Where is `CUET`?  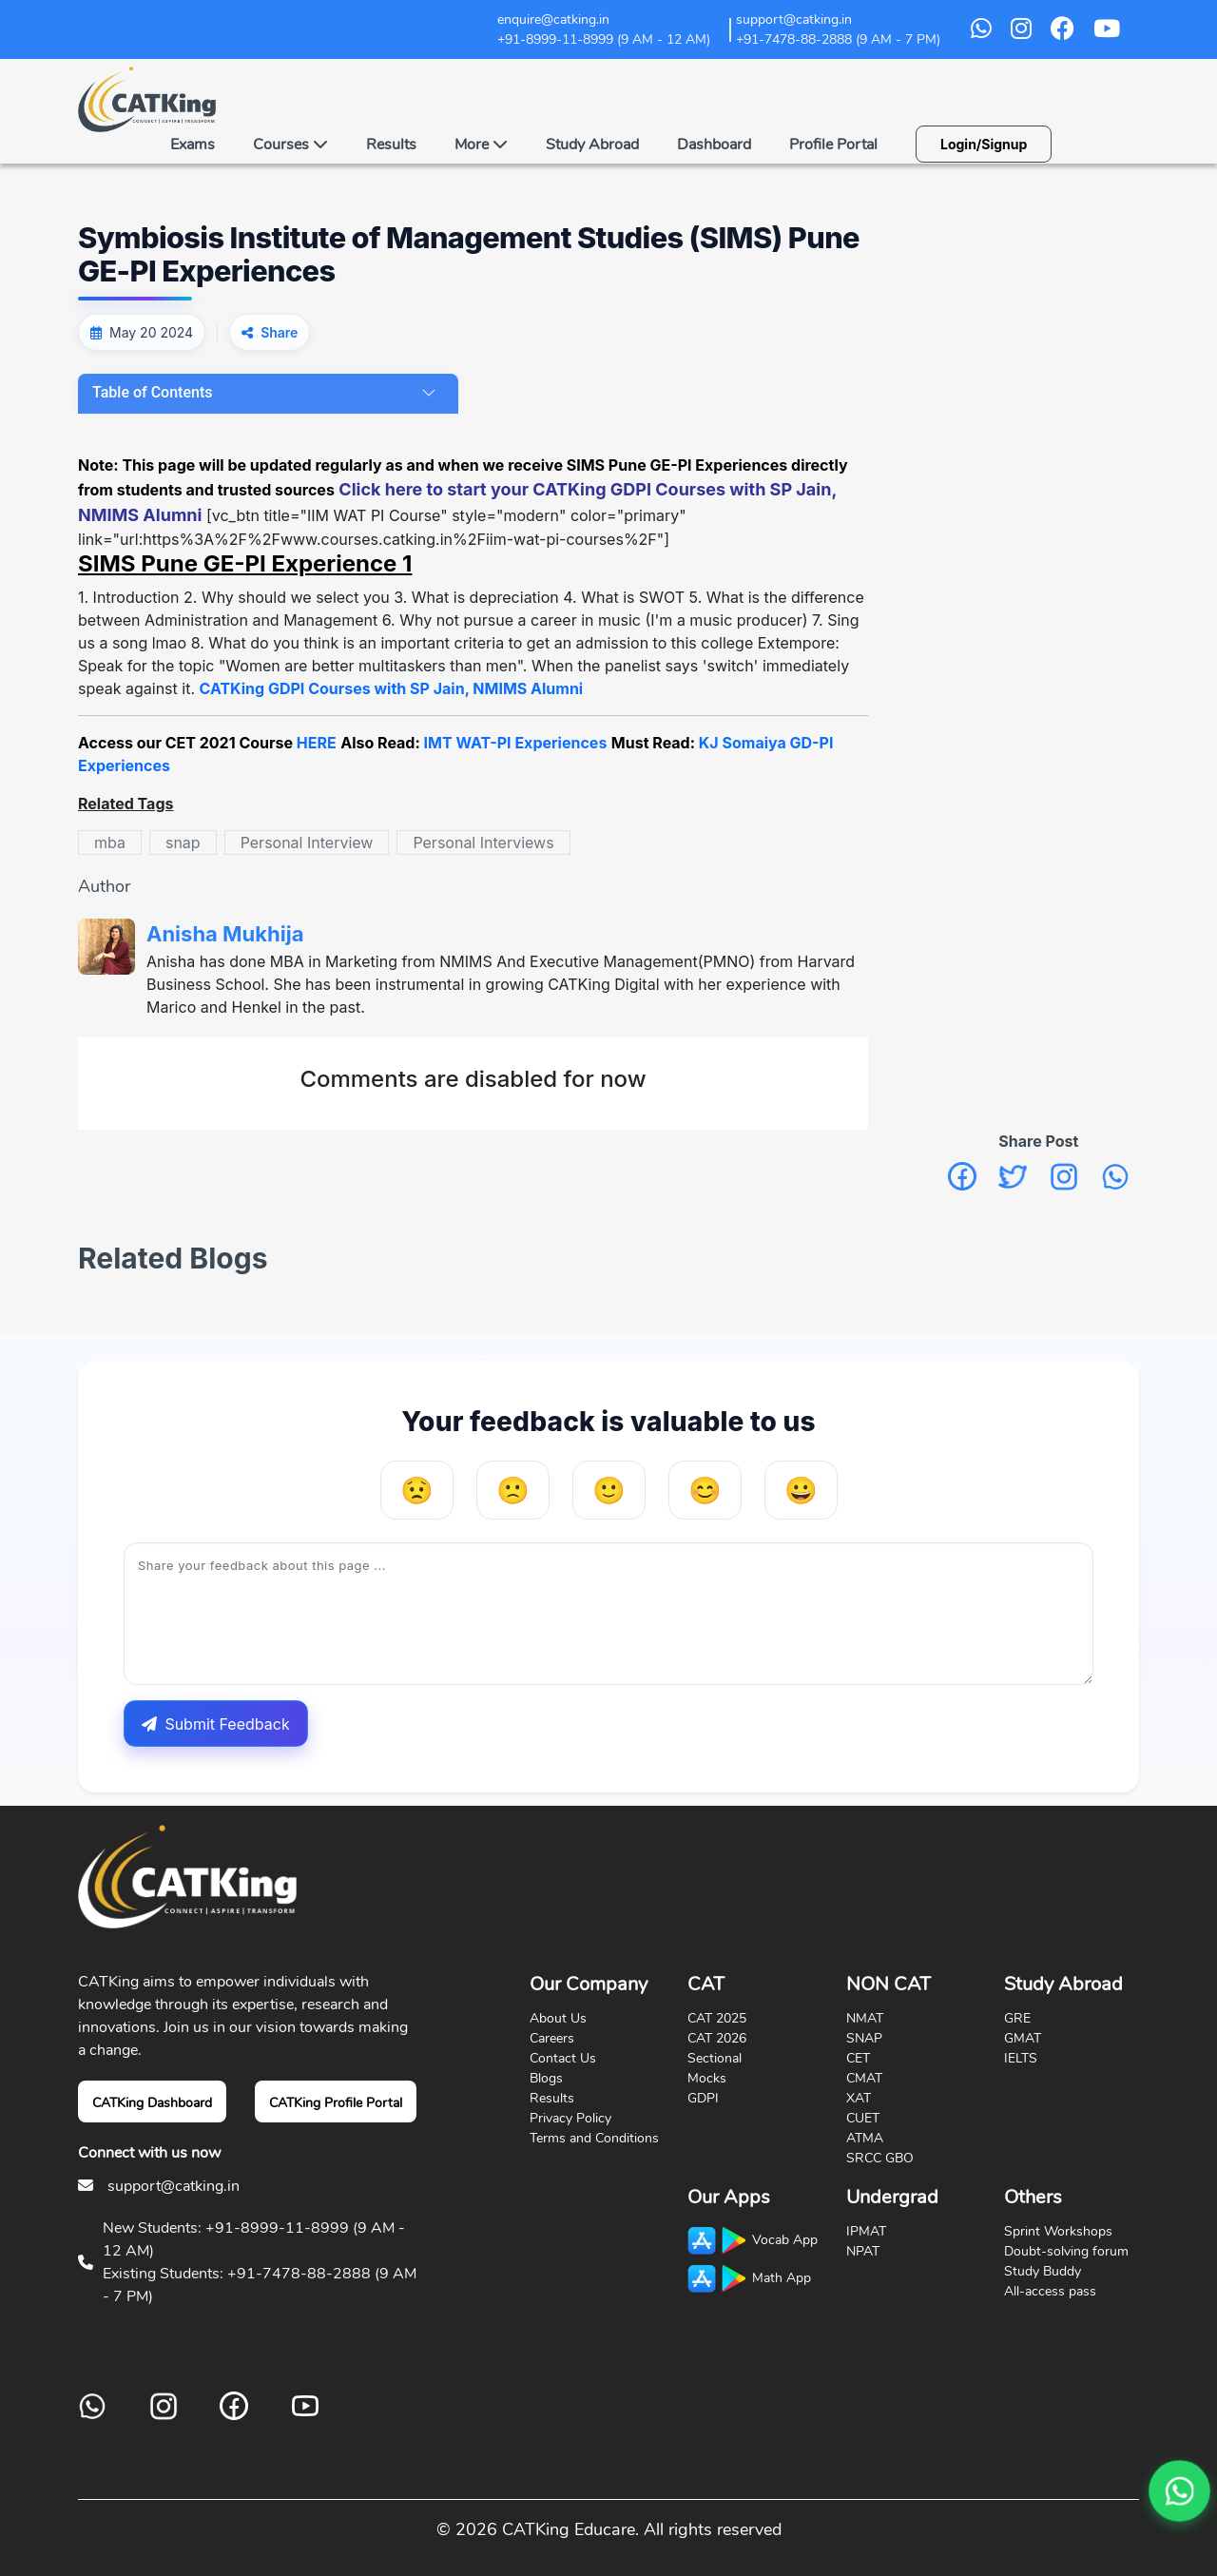 CUET is located at coordinates (862, 2118).